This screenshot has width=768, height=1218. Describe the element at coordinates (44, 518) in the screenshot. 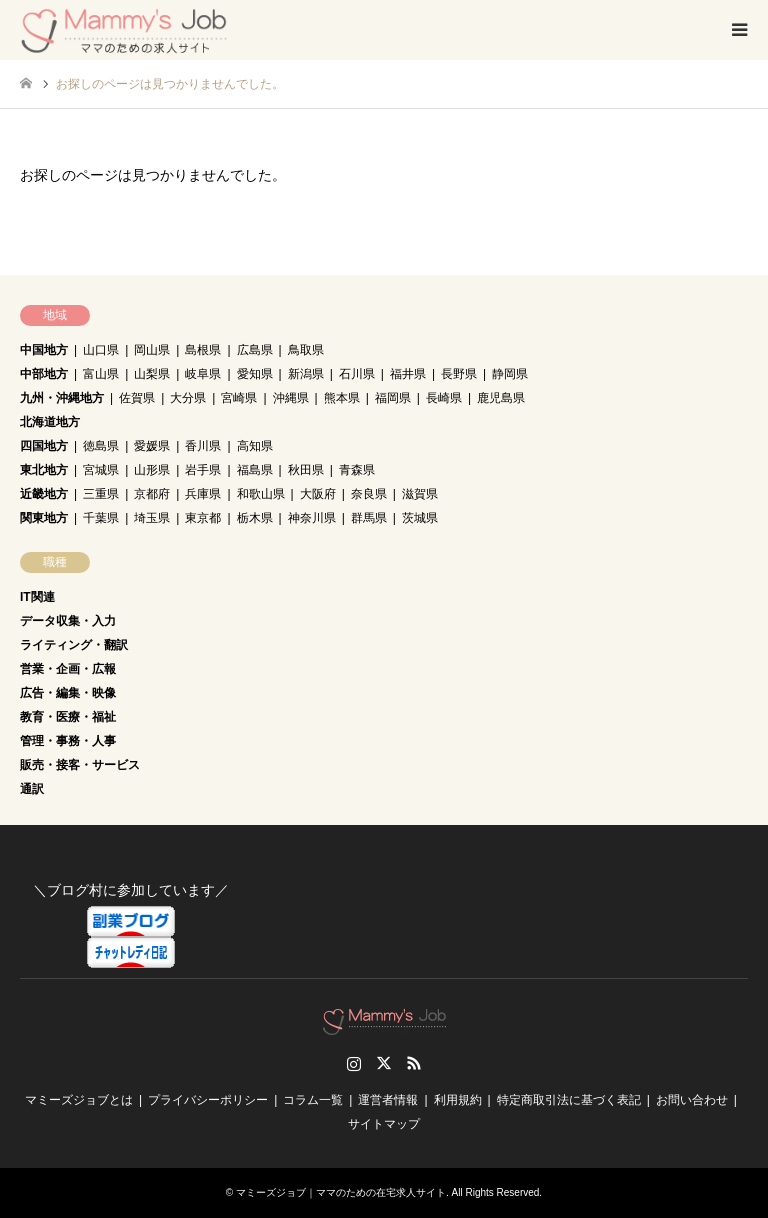

I see `関東地方` at that location.